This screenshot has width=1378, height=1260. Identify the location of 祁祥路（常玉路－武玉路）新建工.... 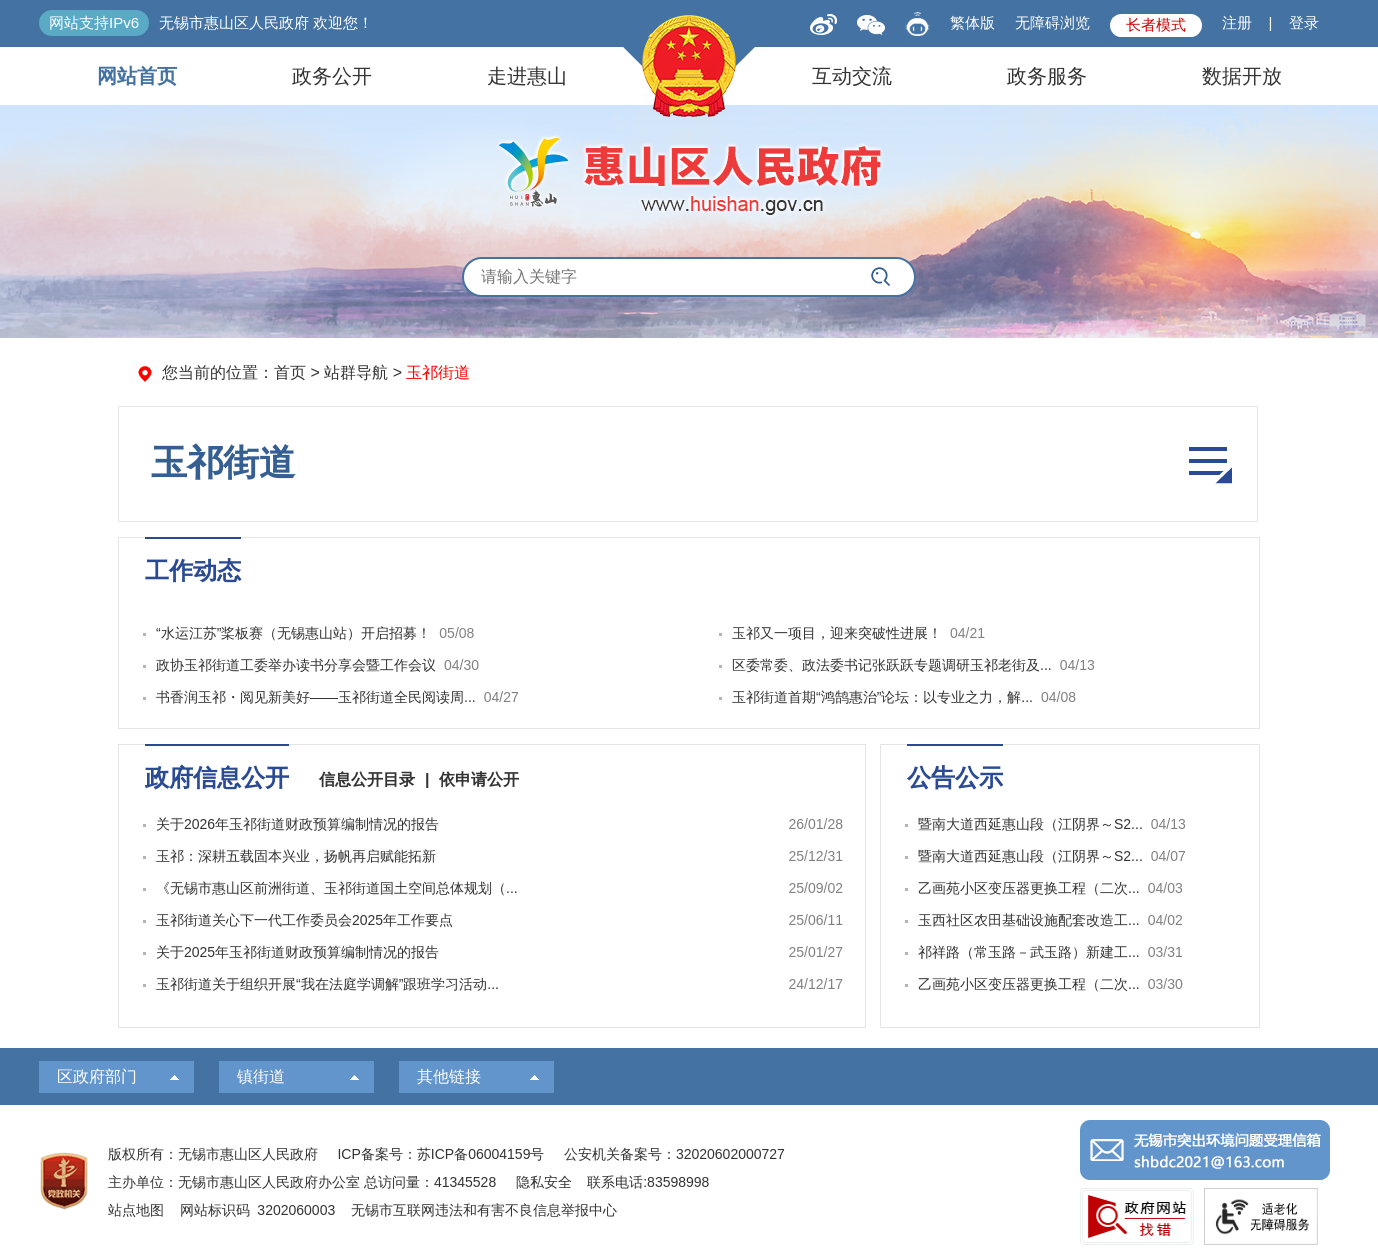
(1029, 952).